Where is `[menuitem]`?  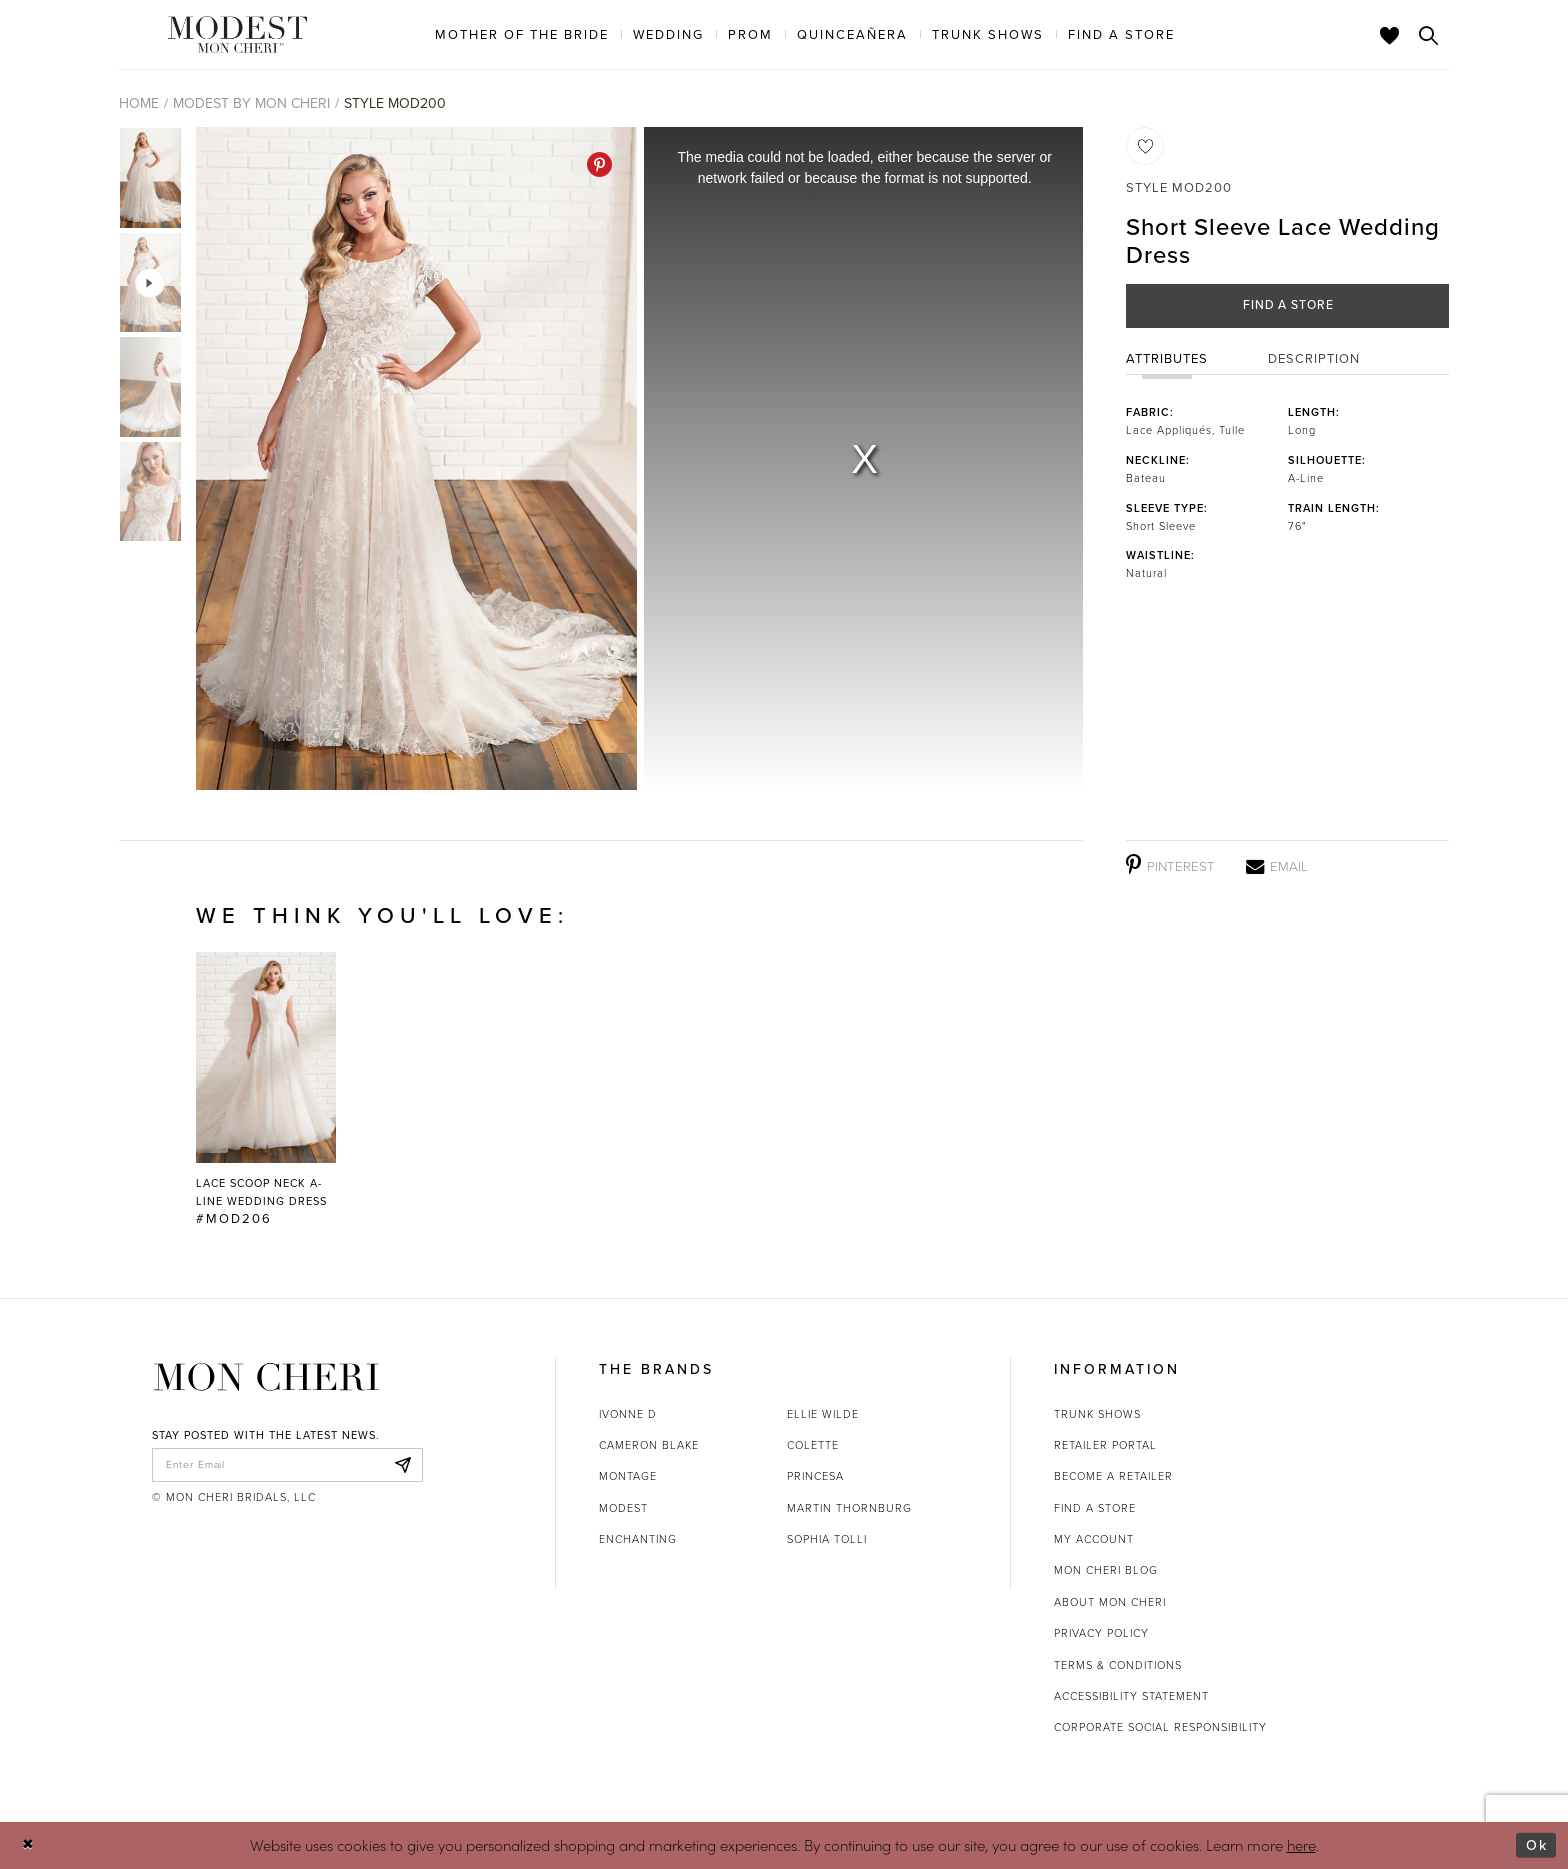 [menuitem] is located at coordinates (522, 34).